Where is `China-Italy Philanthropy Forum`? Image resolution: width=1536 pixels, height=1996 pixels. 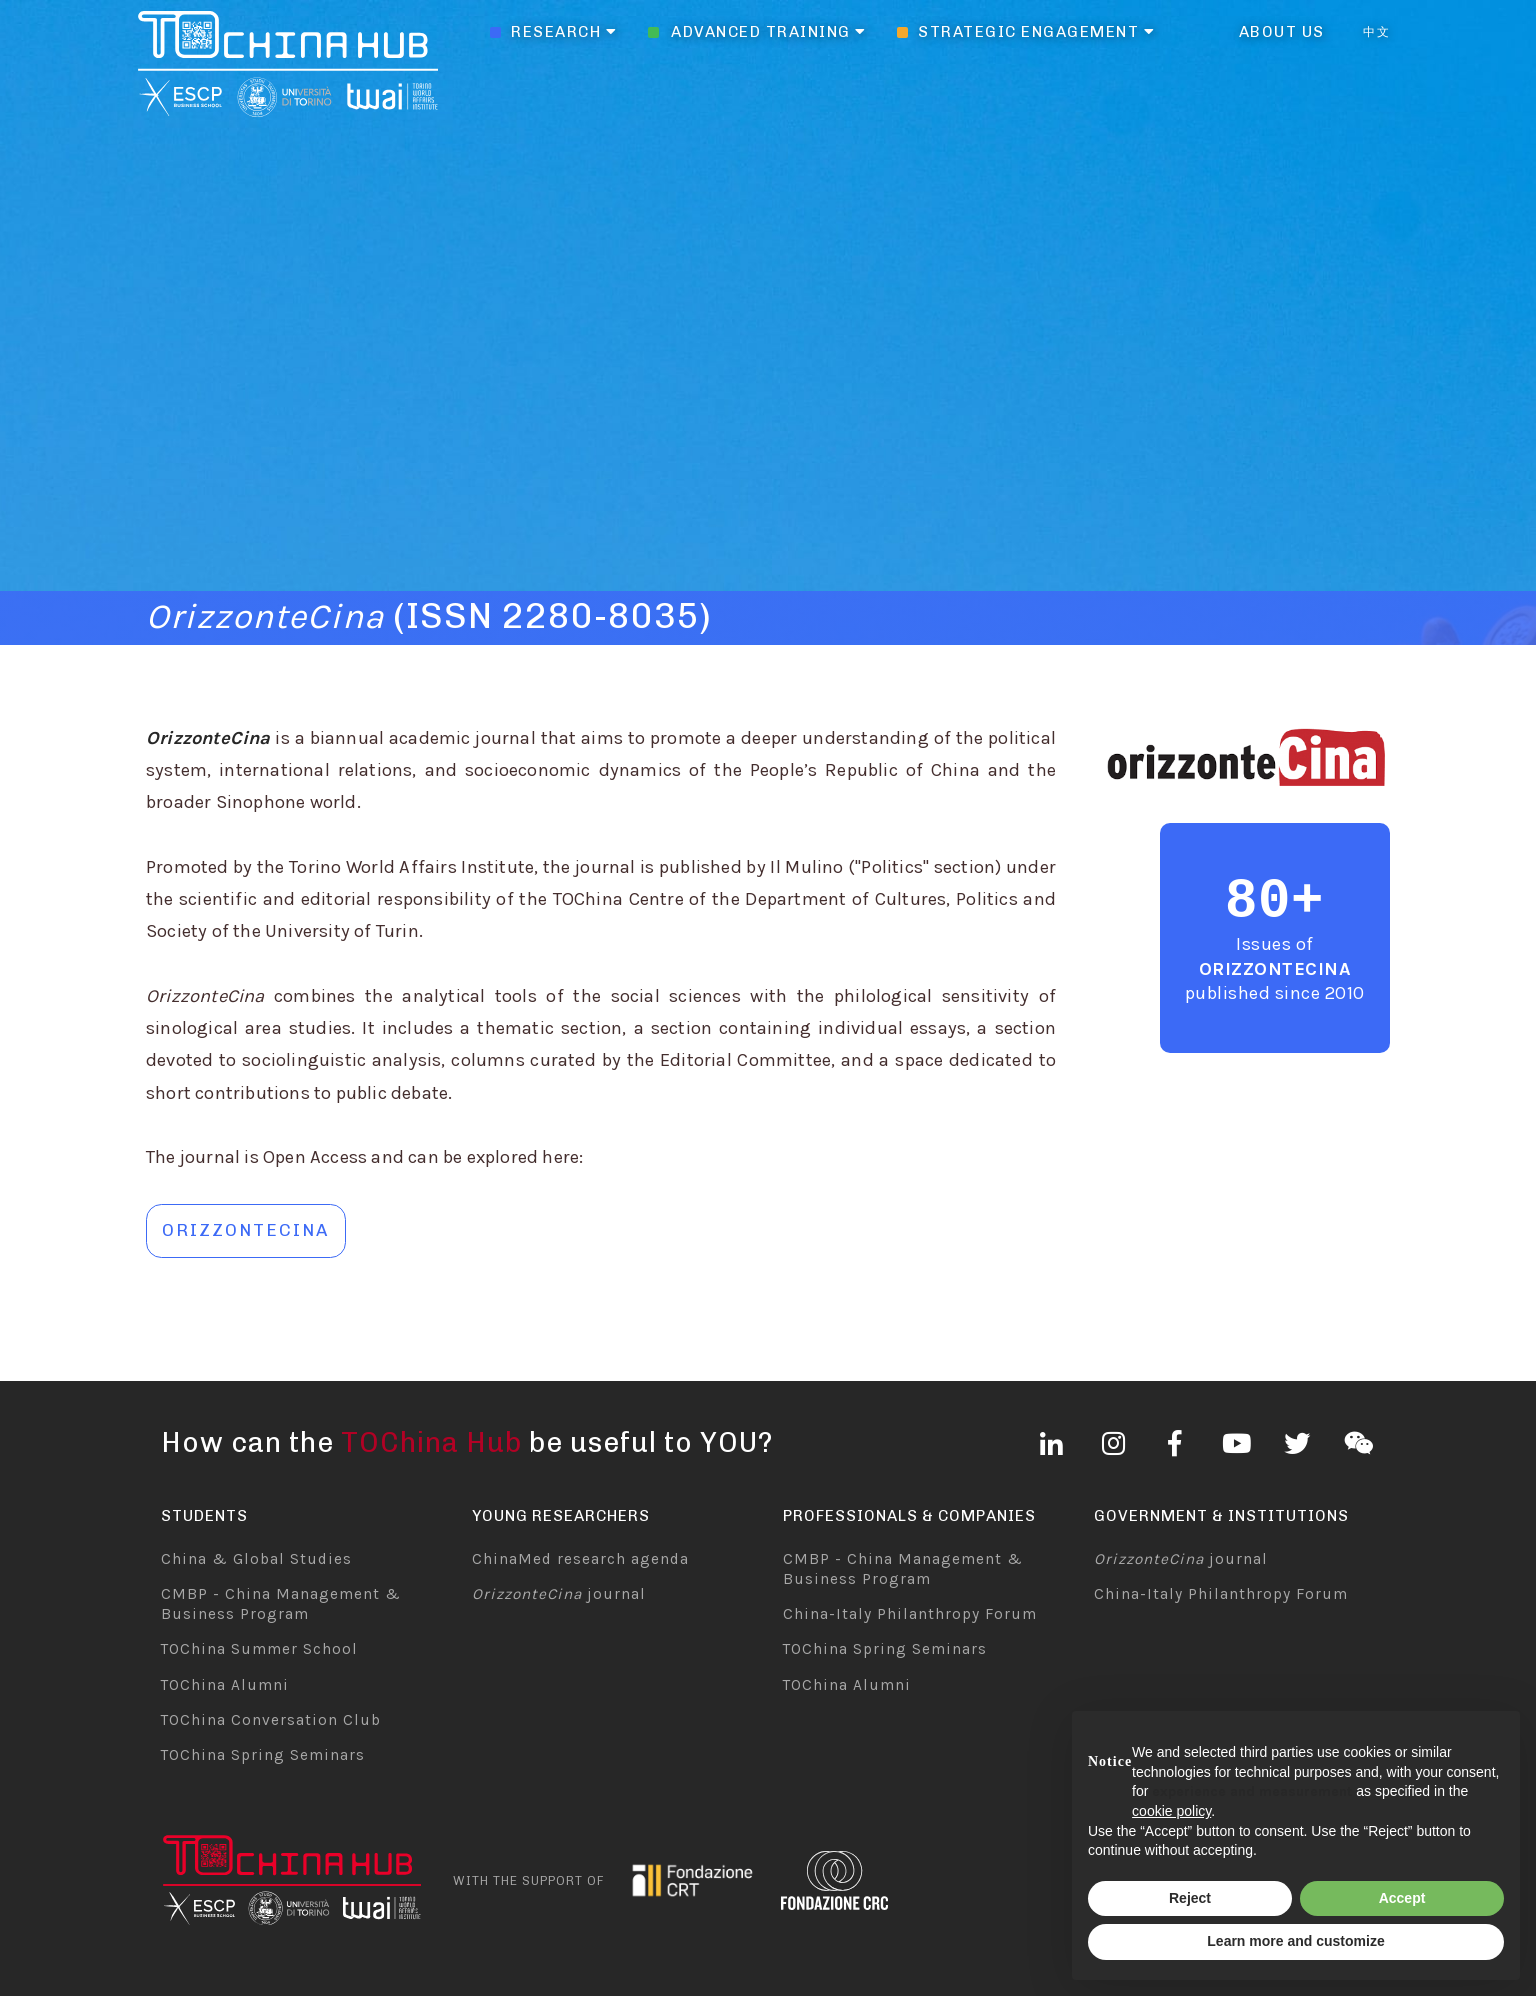 China-Italy Philanthropy Forum is located at coordinates (910, 1614).